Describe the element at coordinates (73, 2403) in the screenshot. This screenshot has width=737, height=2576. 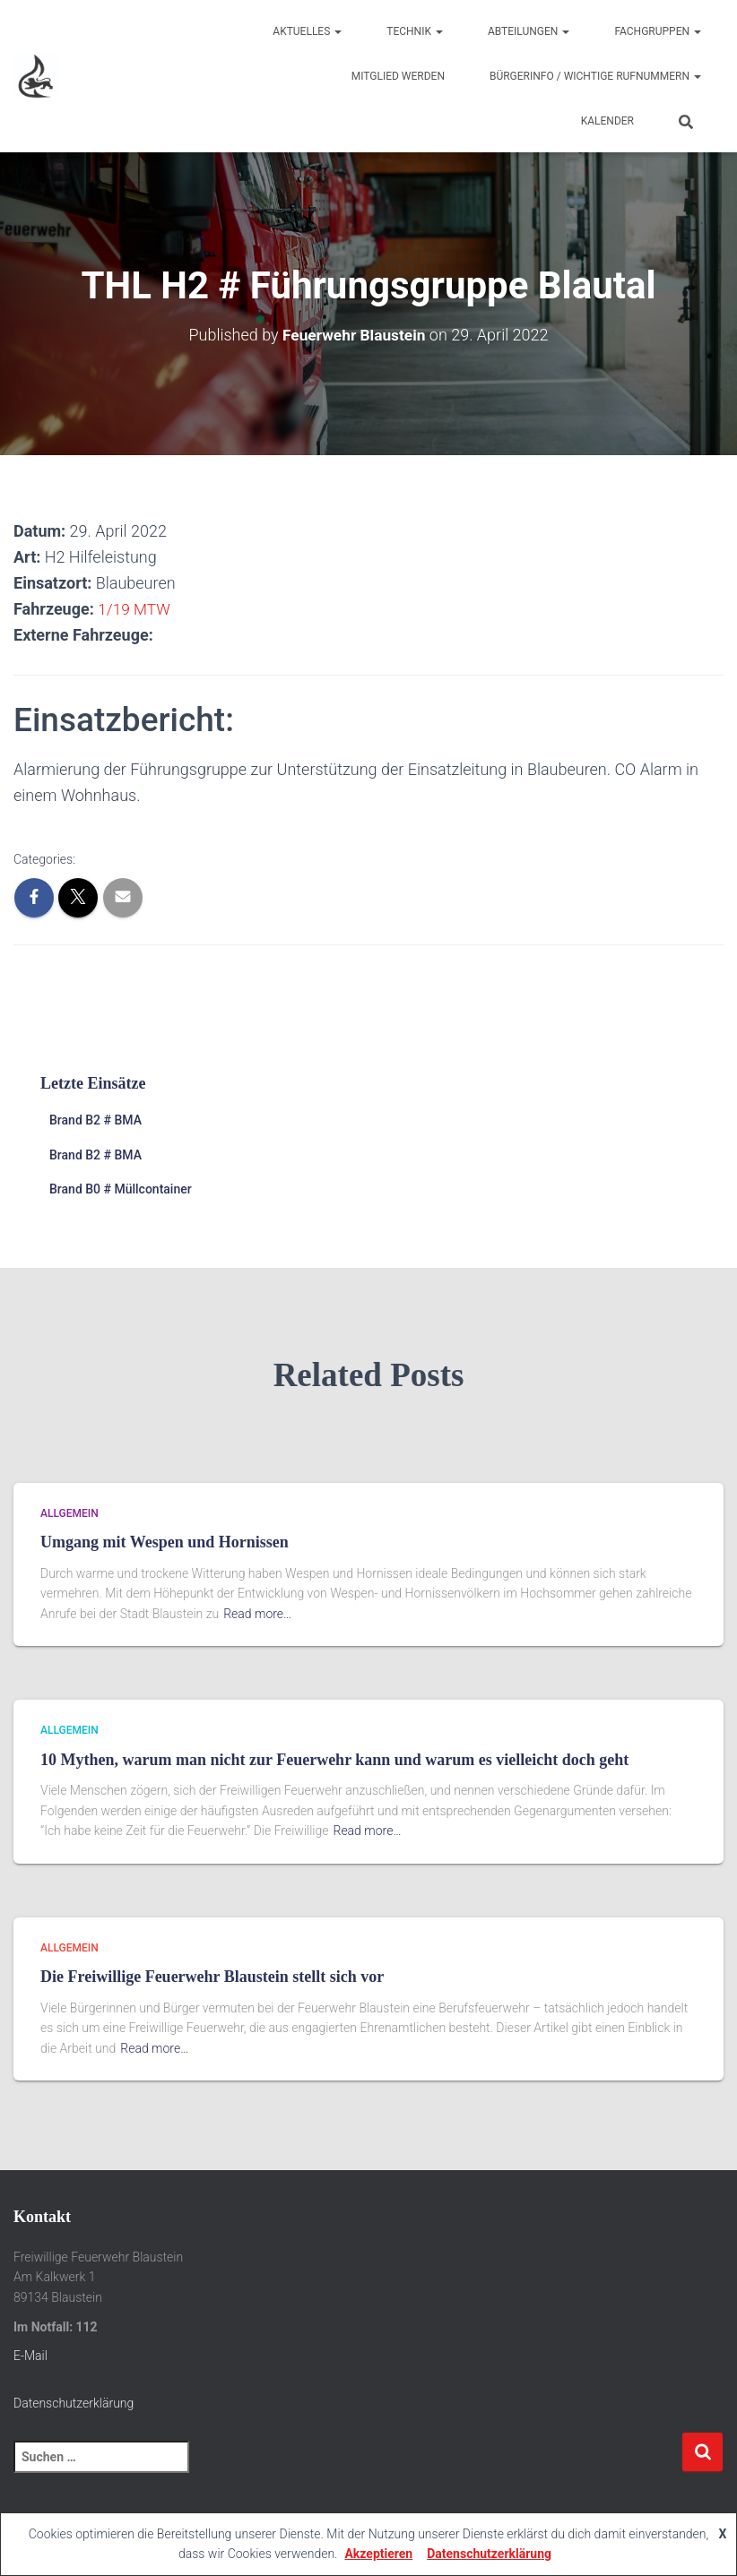
I see `Datenschutzerklärung` at that location.